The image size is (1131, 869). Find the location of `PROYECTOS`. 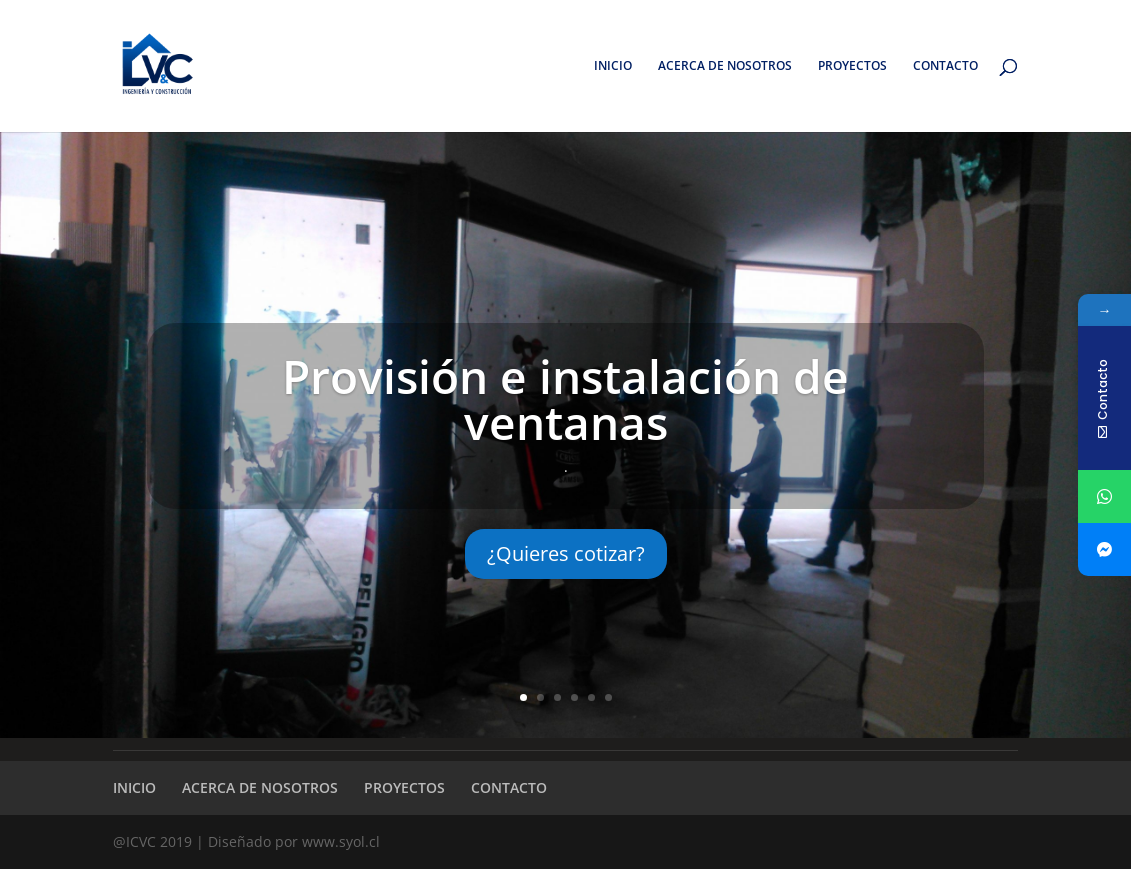

PROYECTOS is located at coordinates (852, 66).